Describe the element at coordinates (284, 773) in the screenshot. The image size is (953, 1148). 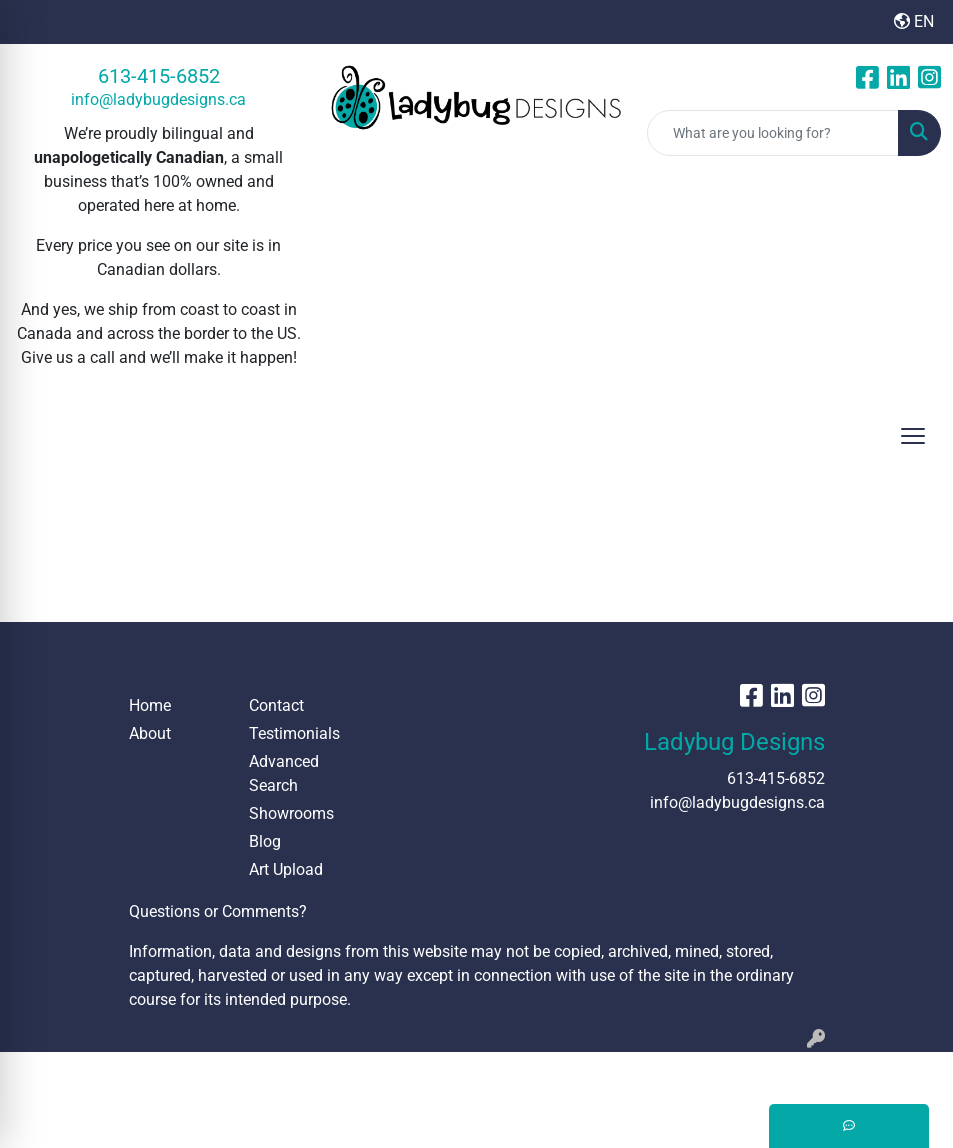
I see `Advanced Search` at that location.